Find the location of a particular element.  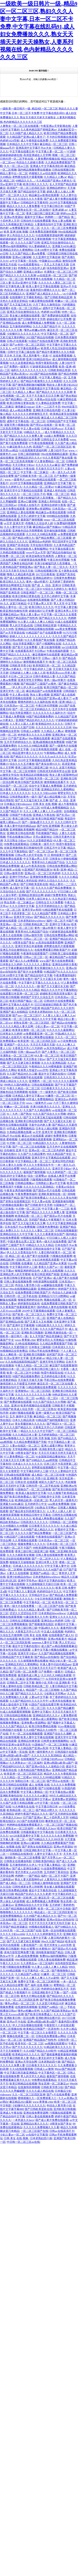

在线观看日本亚洲一区二区三区 is located at coordinates (19, 993).